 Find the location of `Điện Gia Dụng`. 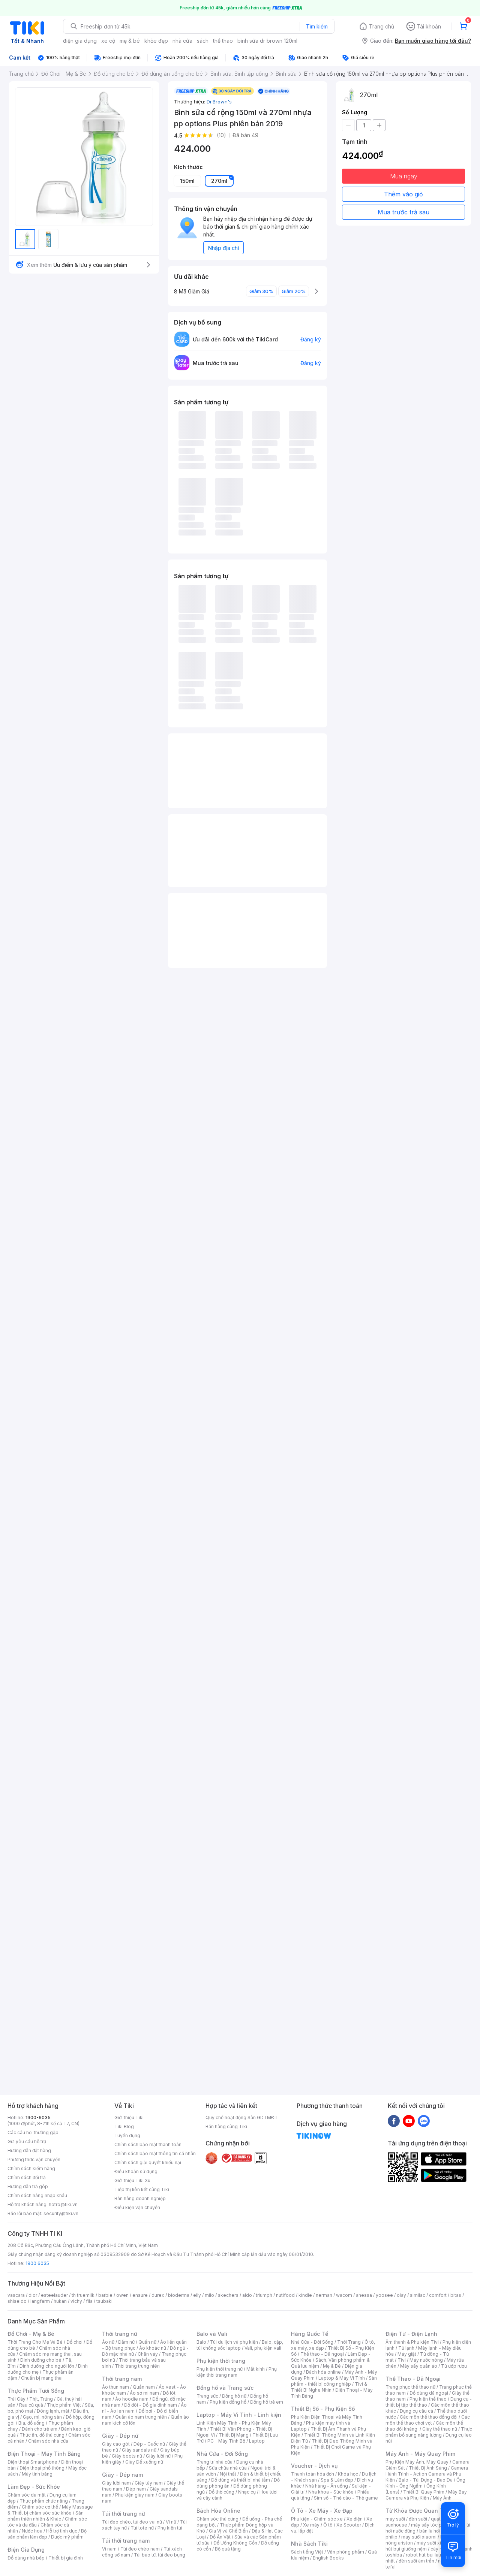

Điện Gia Dụng is located at coordinates (26, 2549).